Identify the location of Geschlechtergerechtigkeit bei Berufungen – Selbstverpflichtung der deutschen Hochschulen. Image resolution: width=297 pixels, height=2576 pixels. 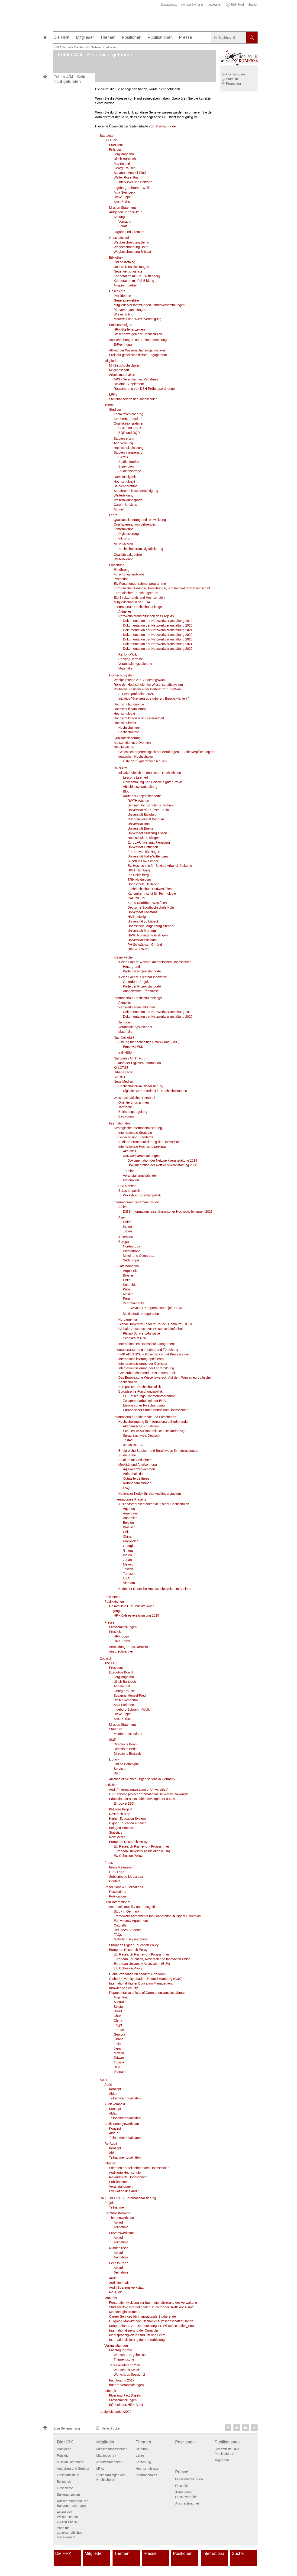
(167, 754).